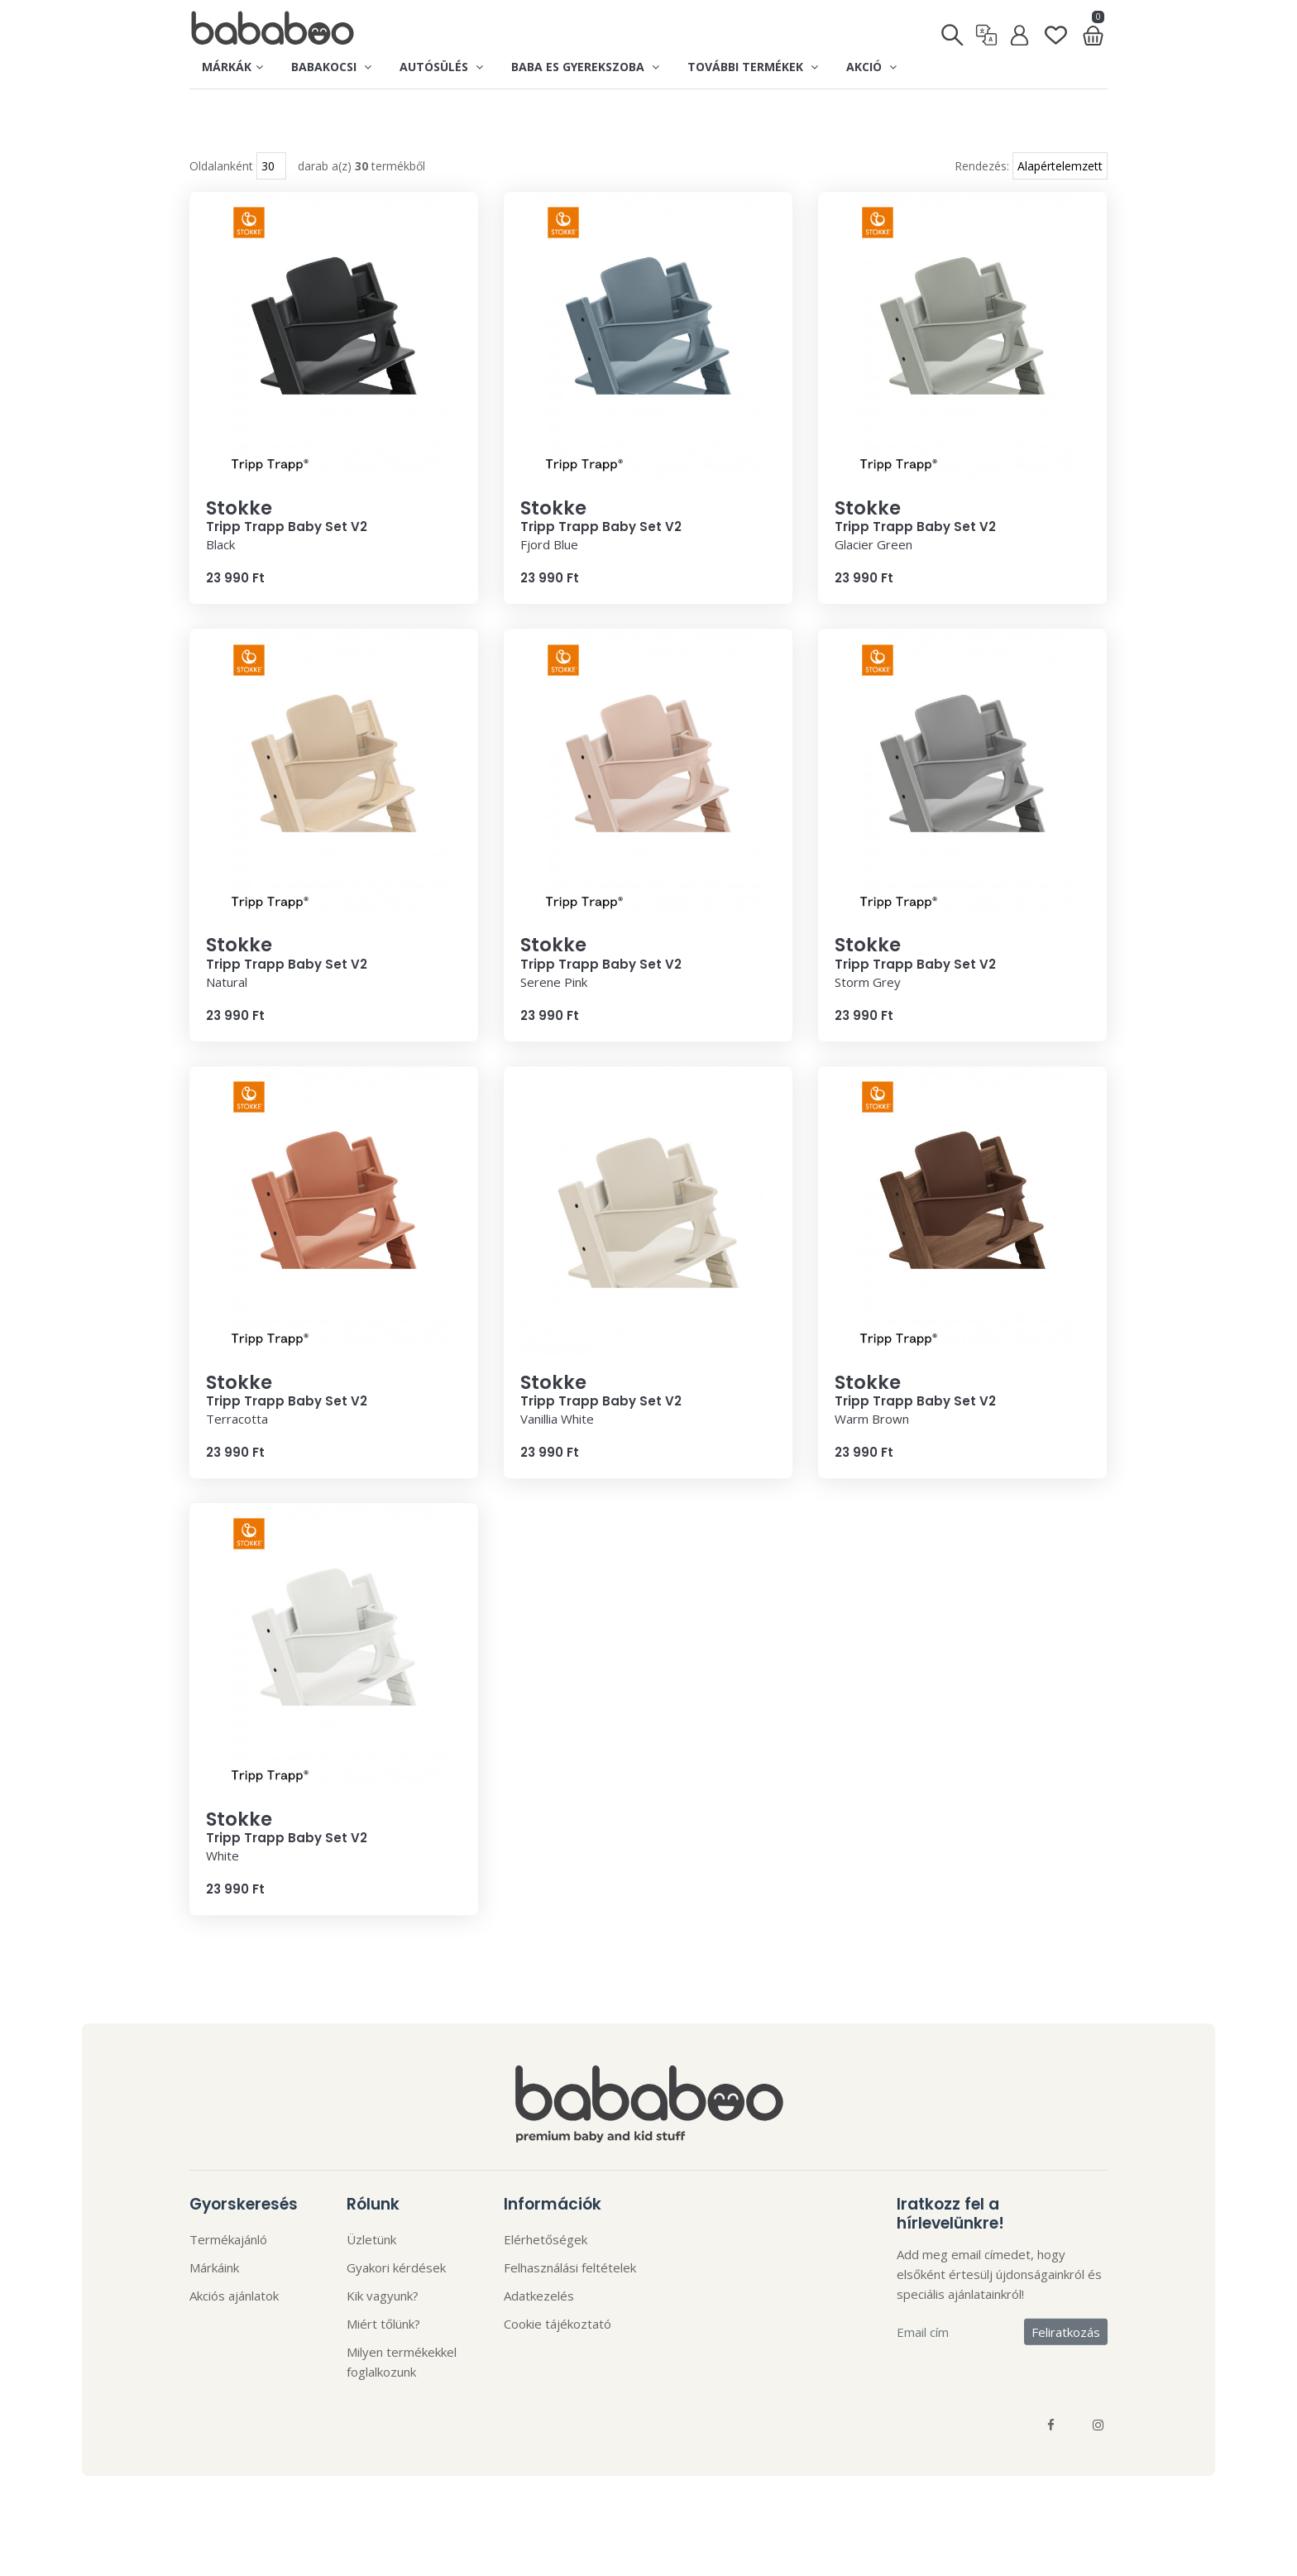 This screenshot has width=1297, height=2576. What do you see at coordinates (953, 29) in the screenshot?
I see `[Keresés]` at bounding box center [953, 29].